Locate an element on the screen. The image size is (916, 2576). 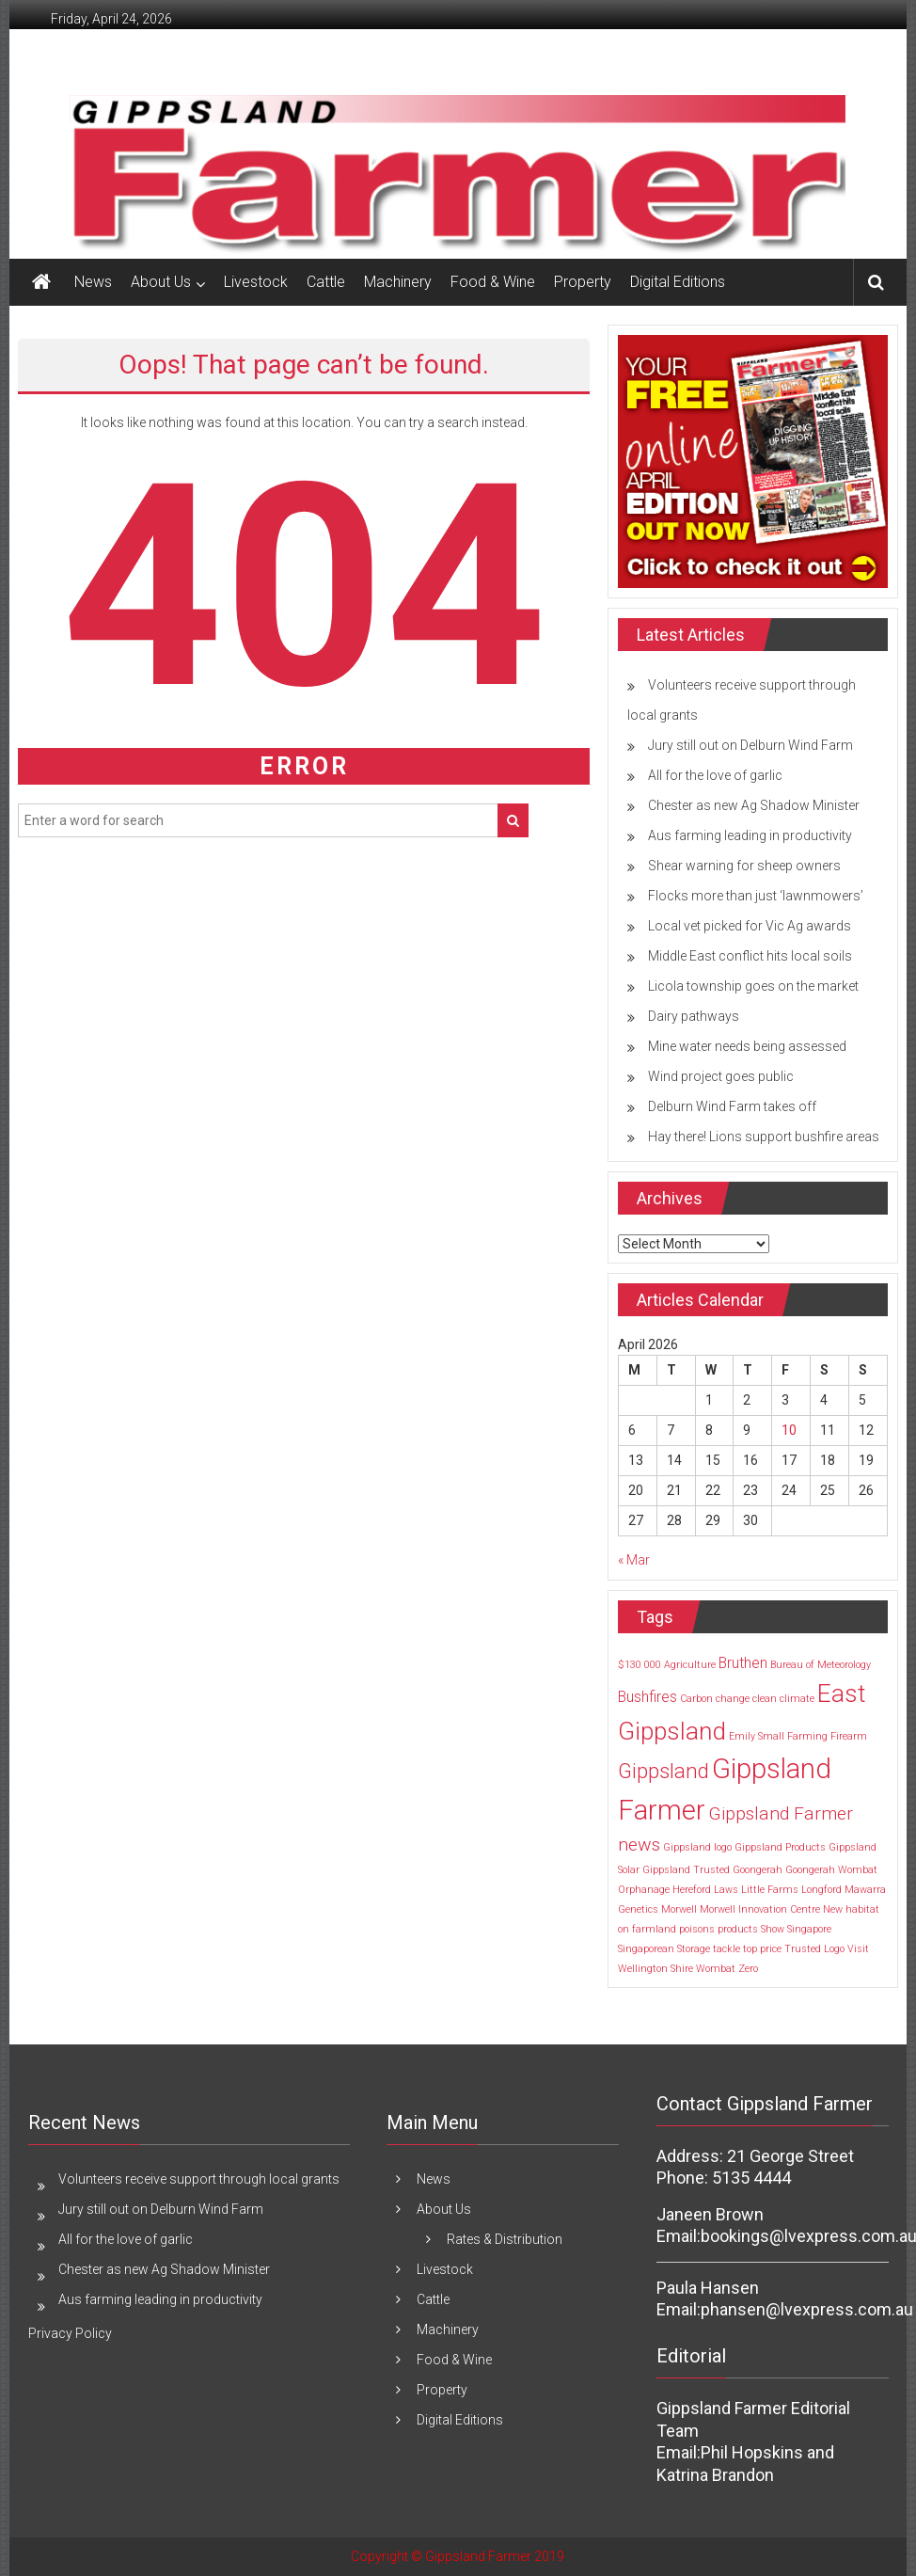
Laws [Laws (1 item)] is located at coordinates (726, 1890).